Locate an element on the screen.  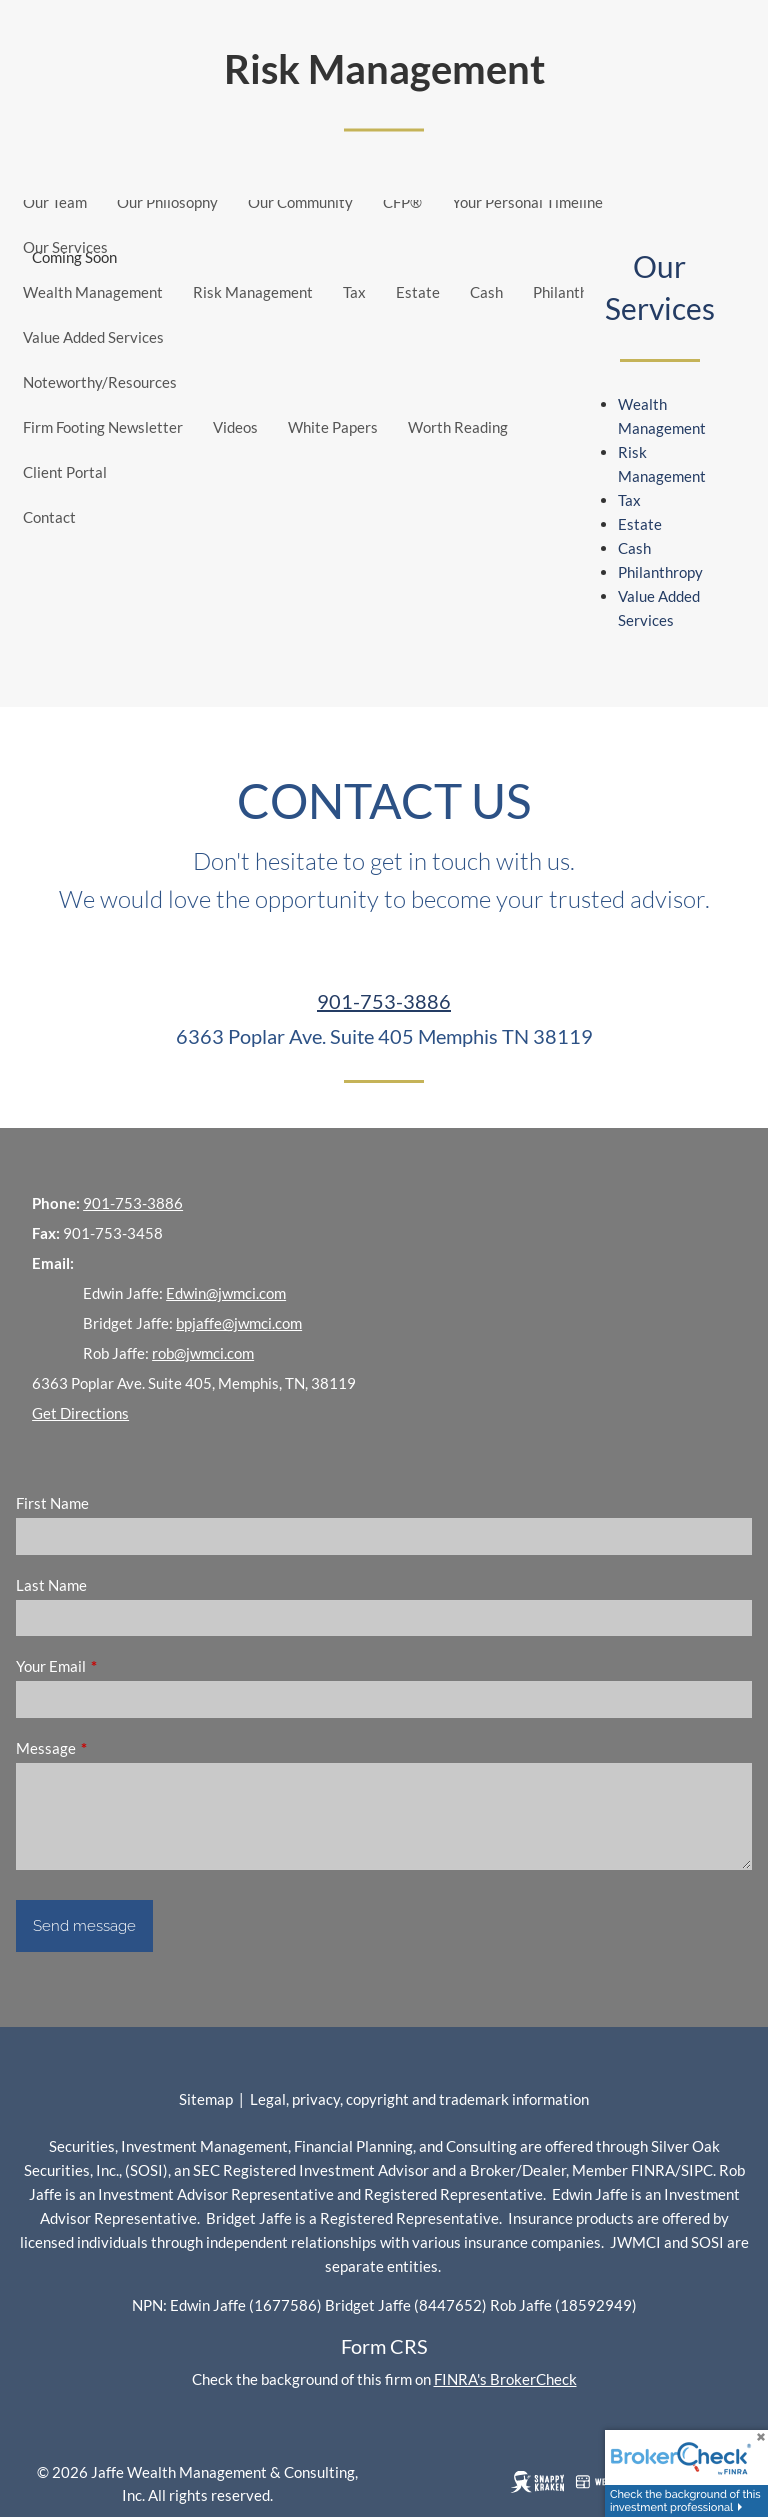
Our Philosophy is located at coordinates (167, 202).